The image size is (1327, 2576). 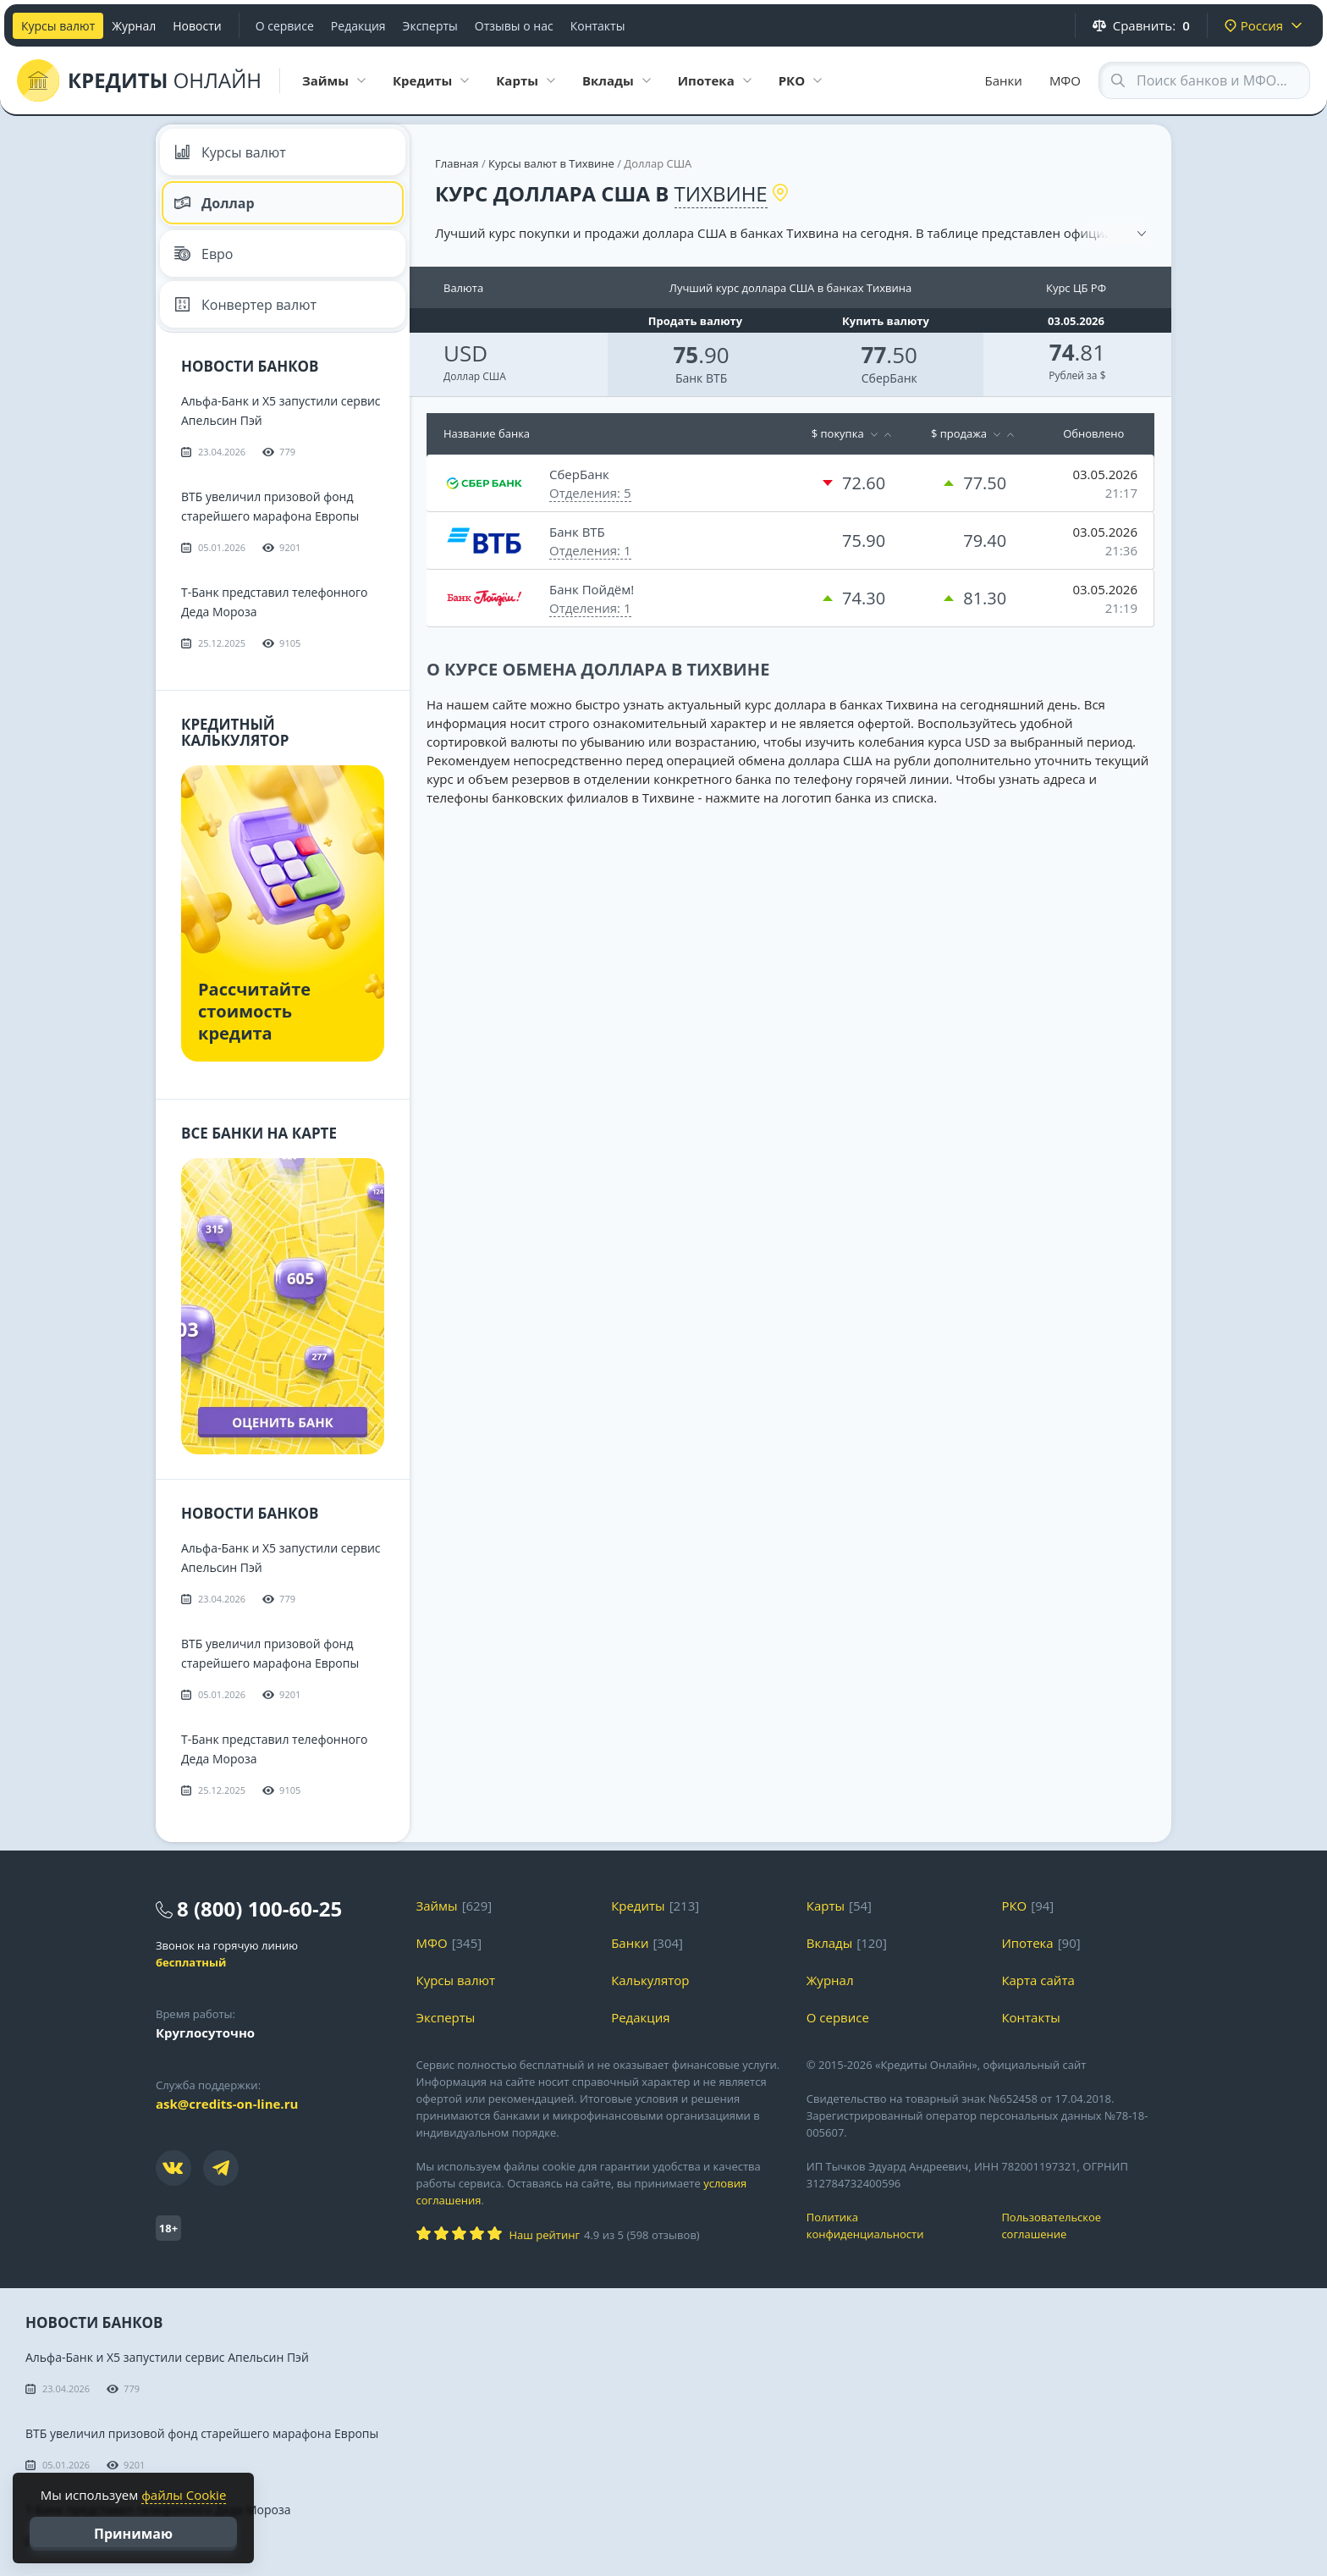 I want to click on Евро, so click(x=203, y=254).